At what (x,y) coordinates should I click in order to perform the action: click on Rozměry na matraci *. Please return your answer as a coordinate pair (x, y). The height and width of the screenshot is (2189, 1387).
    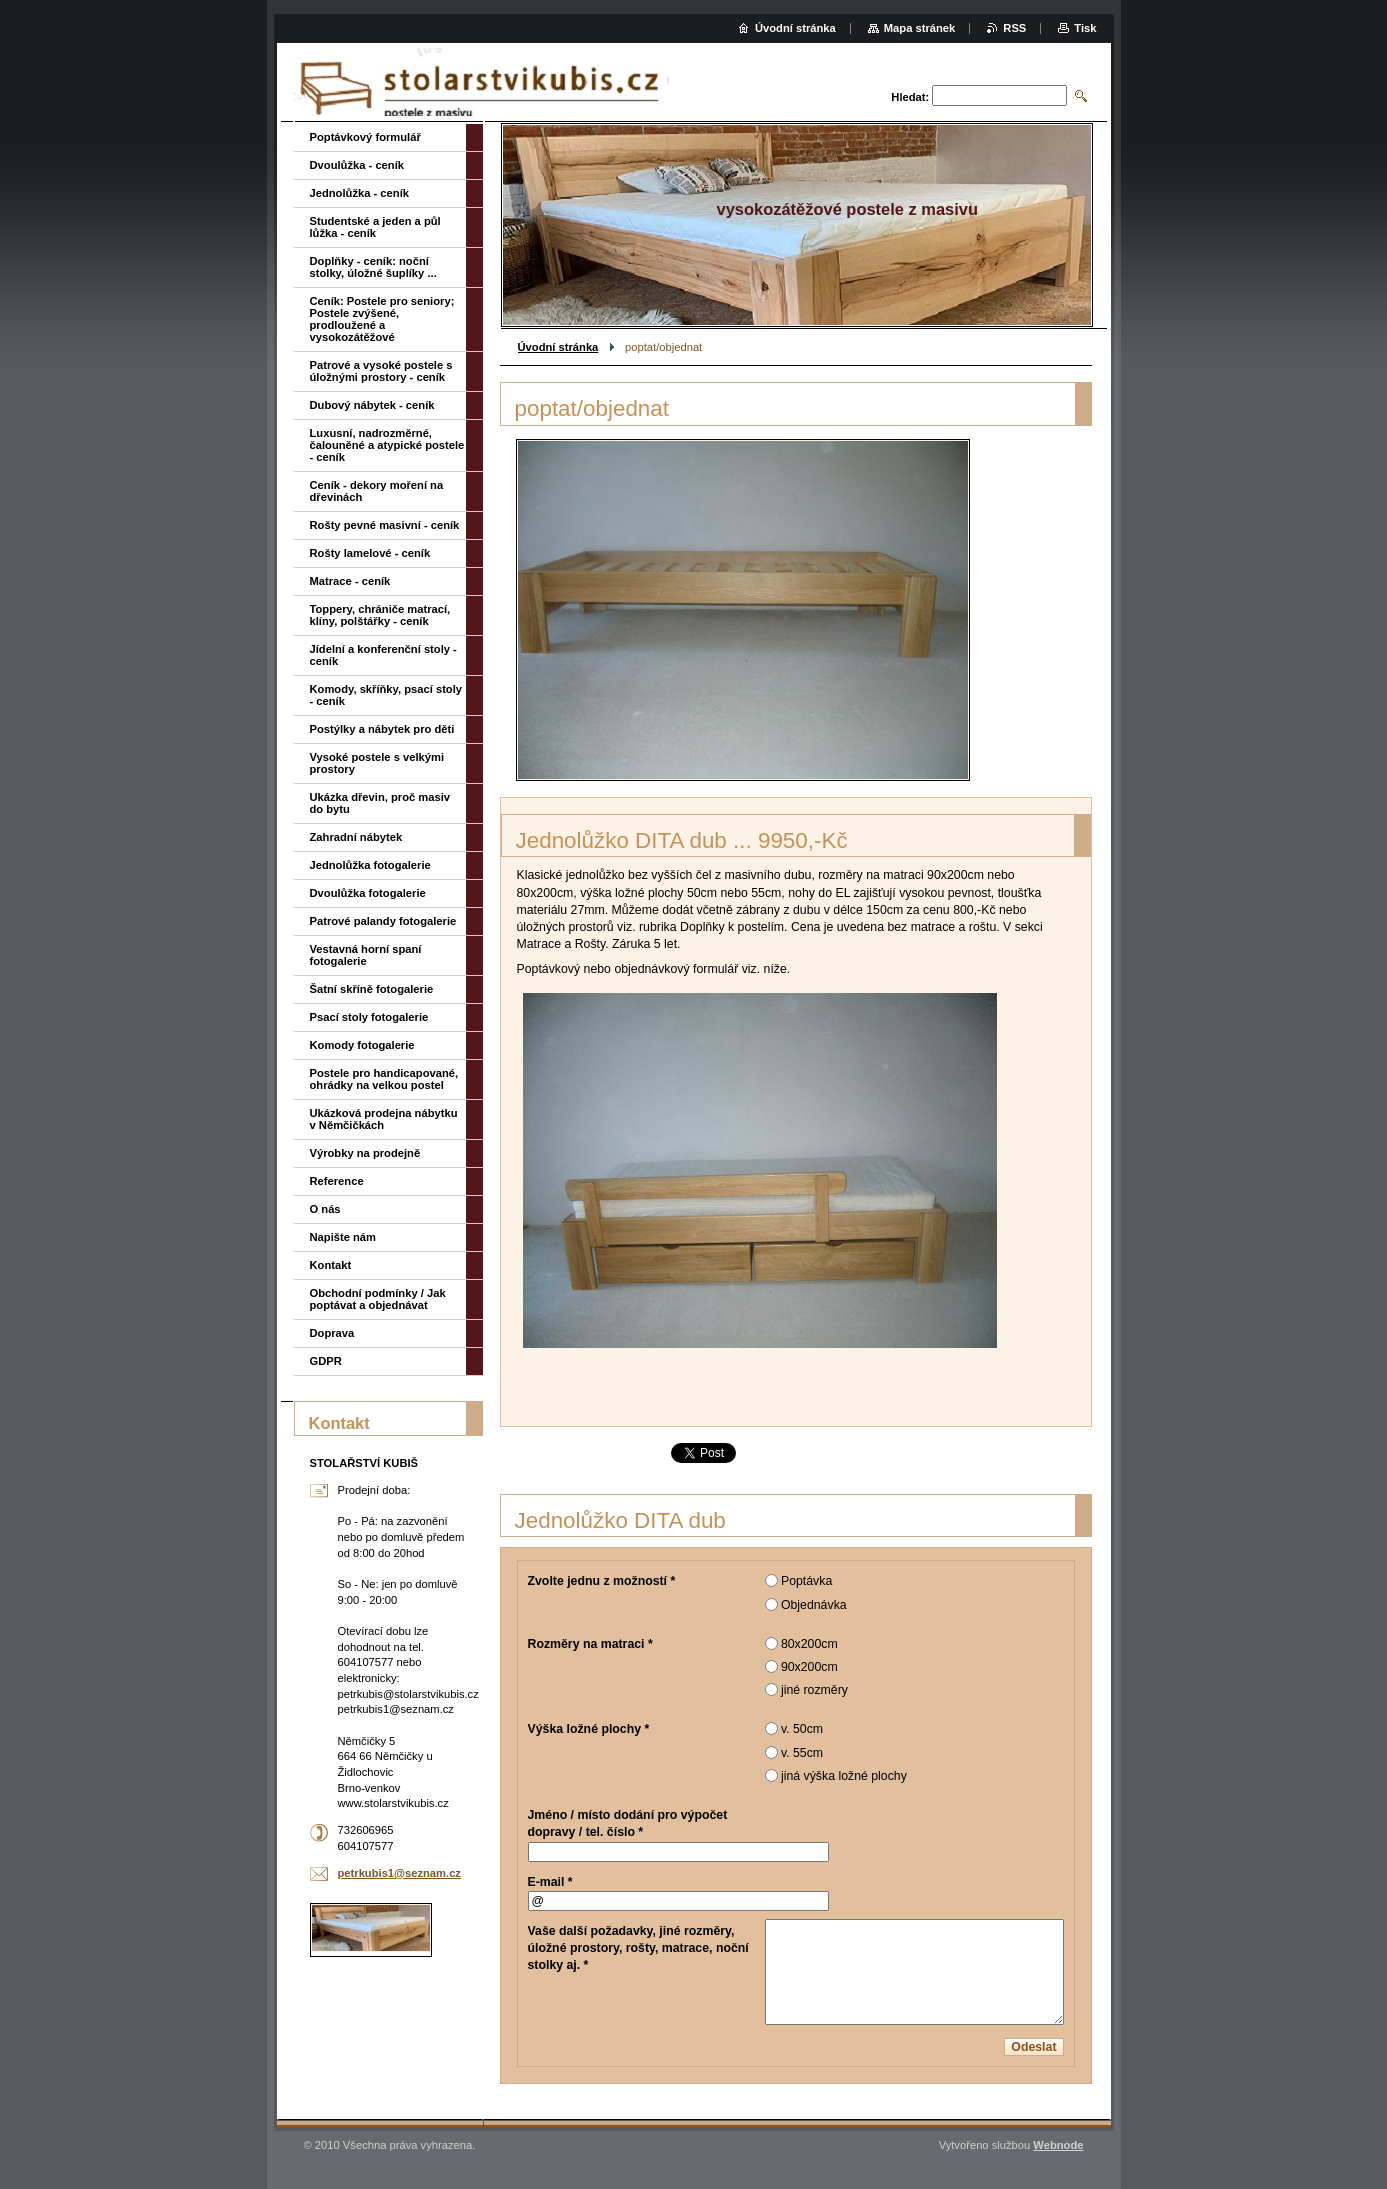
    Looking at the image, I should click on (590, 1644).